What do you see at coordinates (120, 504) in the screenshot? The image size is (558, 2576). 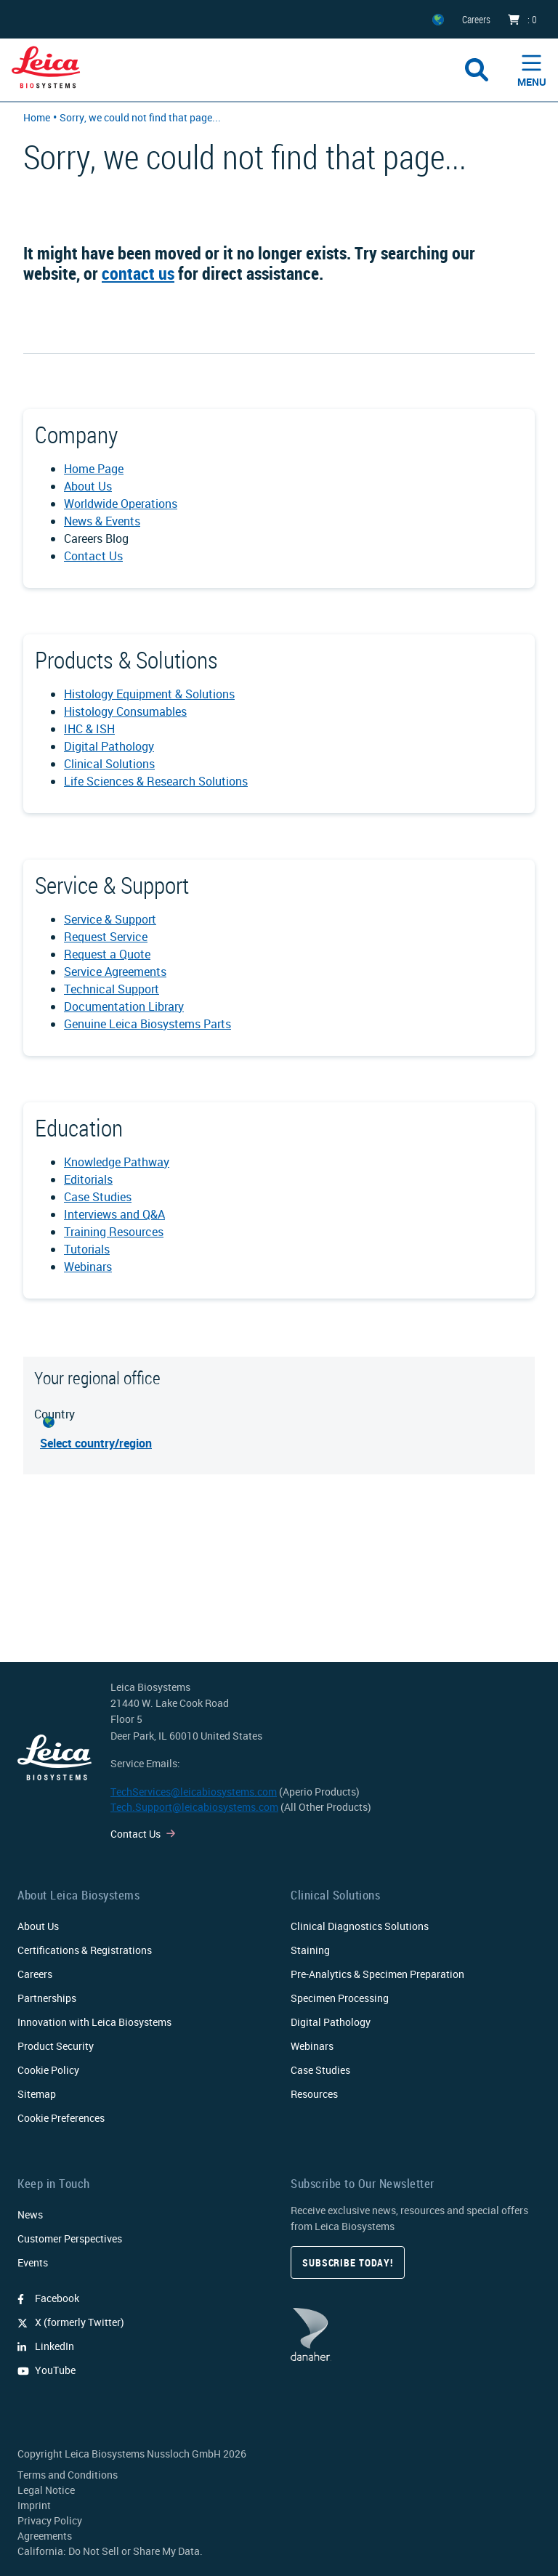 I see `Worldwide Operations` at bounding box center [120, 504].